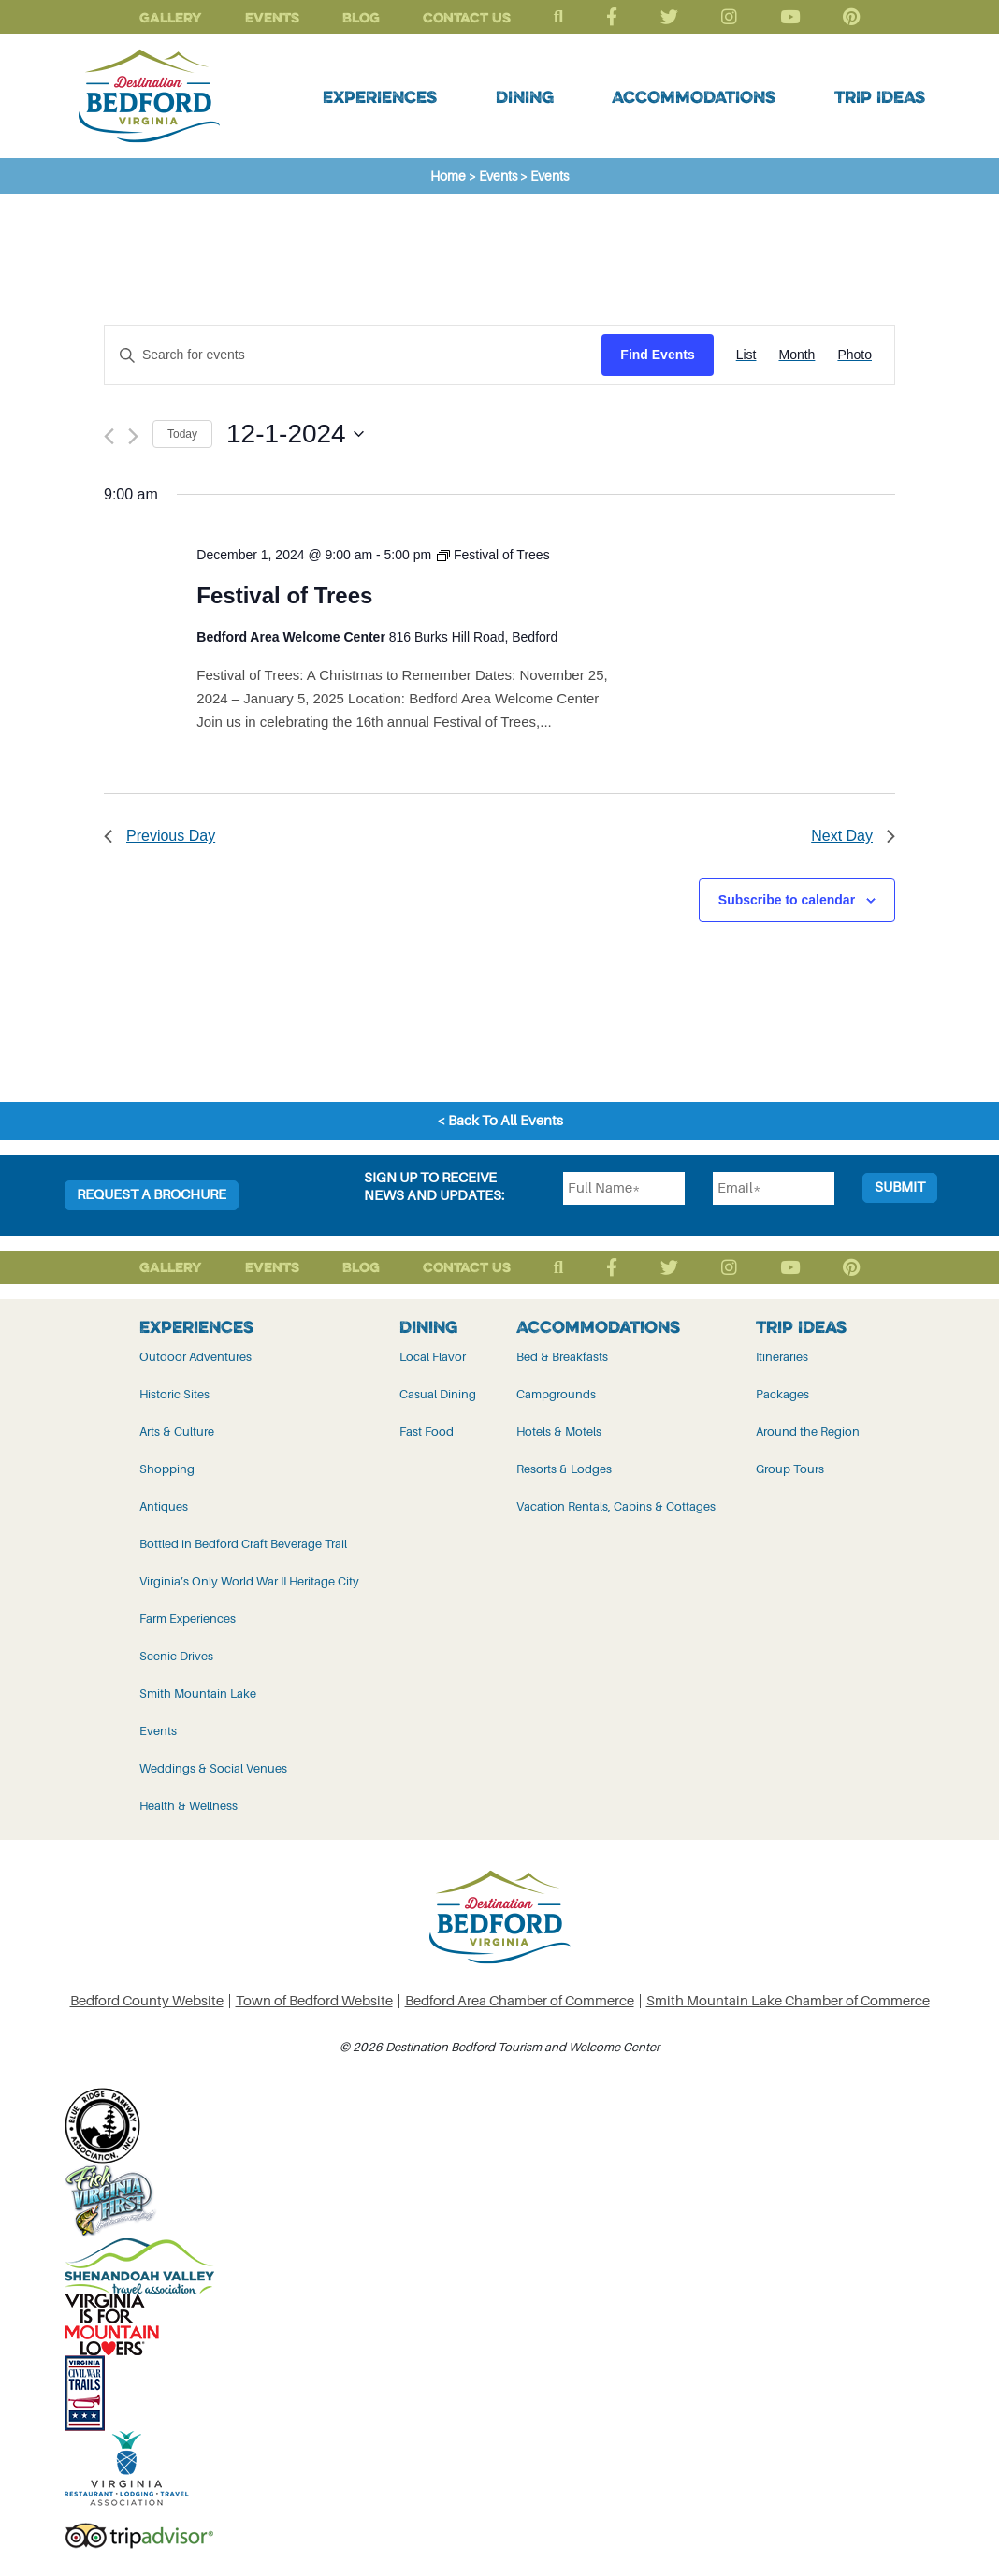 Image resolution: width=999 pixels, height=2576 pixels. What do you see at coordinates (500, 1121) in the screenshot?
I see `< Back To All Events` at bounding box center [500, 1121].